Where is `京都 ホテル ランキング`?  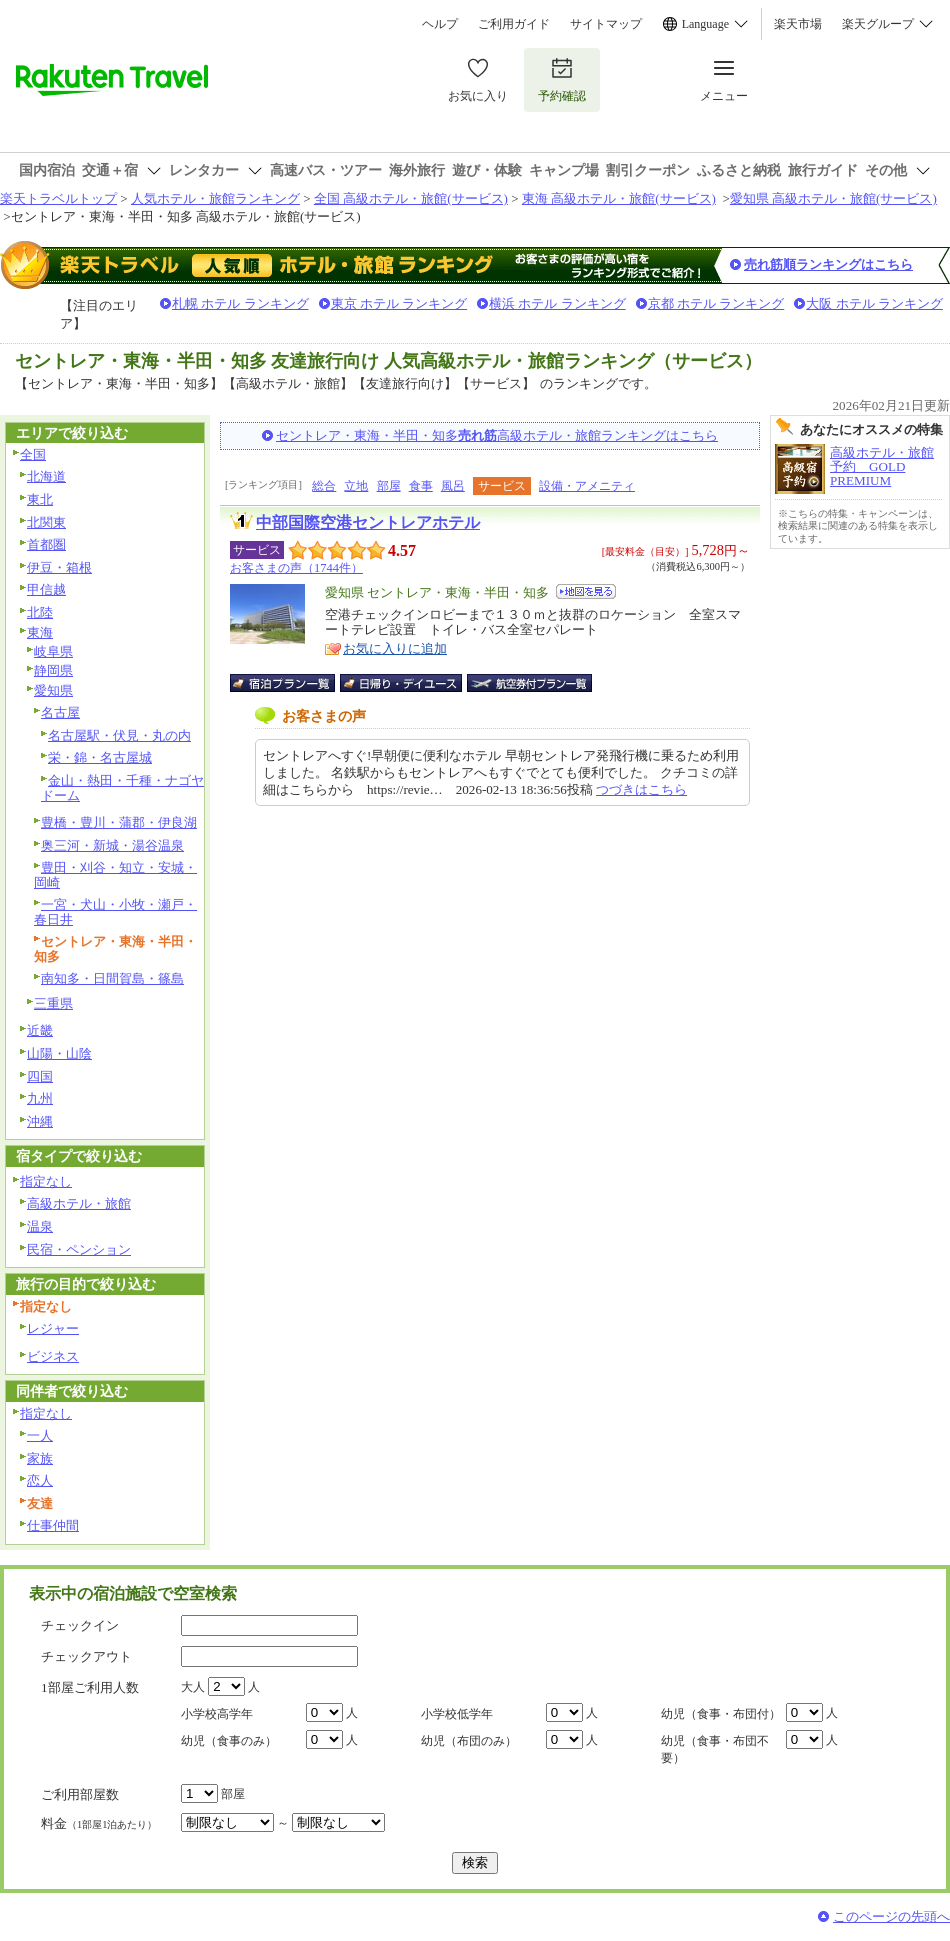
京都 ホテル ランキング is located at coordinates (716, 303).